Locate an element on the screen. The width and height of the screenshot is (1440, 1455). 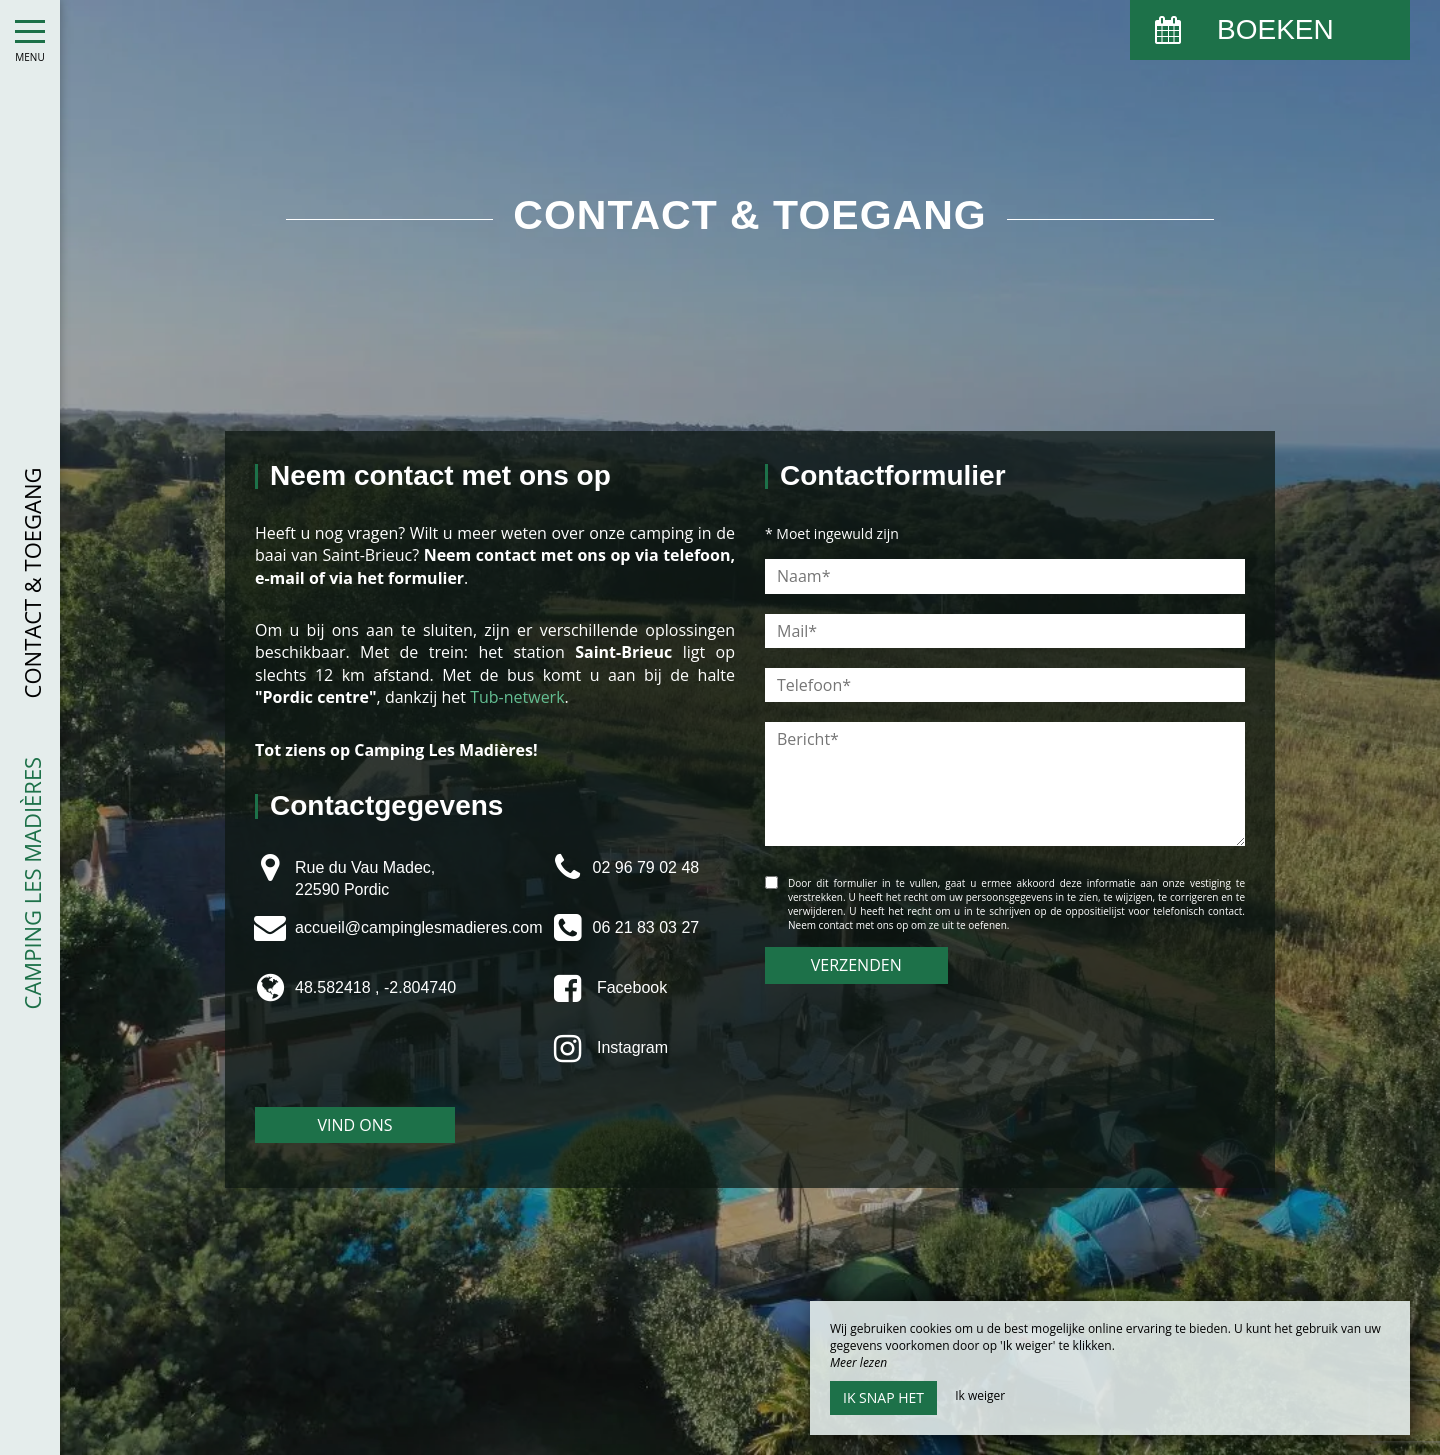
06 21 83 03 27 is located at coordinates (645, 927).